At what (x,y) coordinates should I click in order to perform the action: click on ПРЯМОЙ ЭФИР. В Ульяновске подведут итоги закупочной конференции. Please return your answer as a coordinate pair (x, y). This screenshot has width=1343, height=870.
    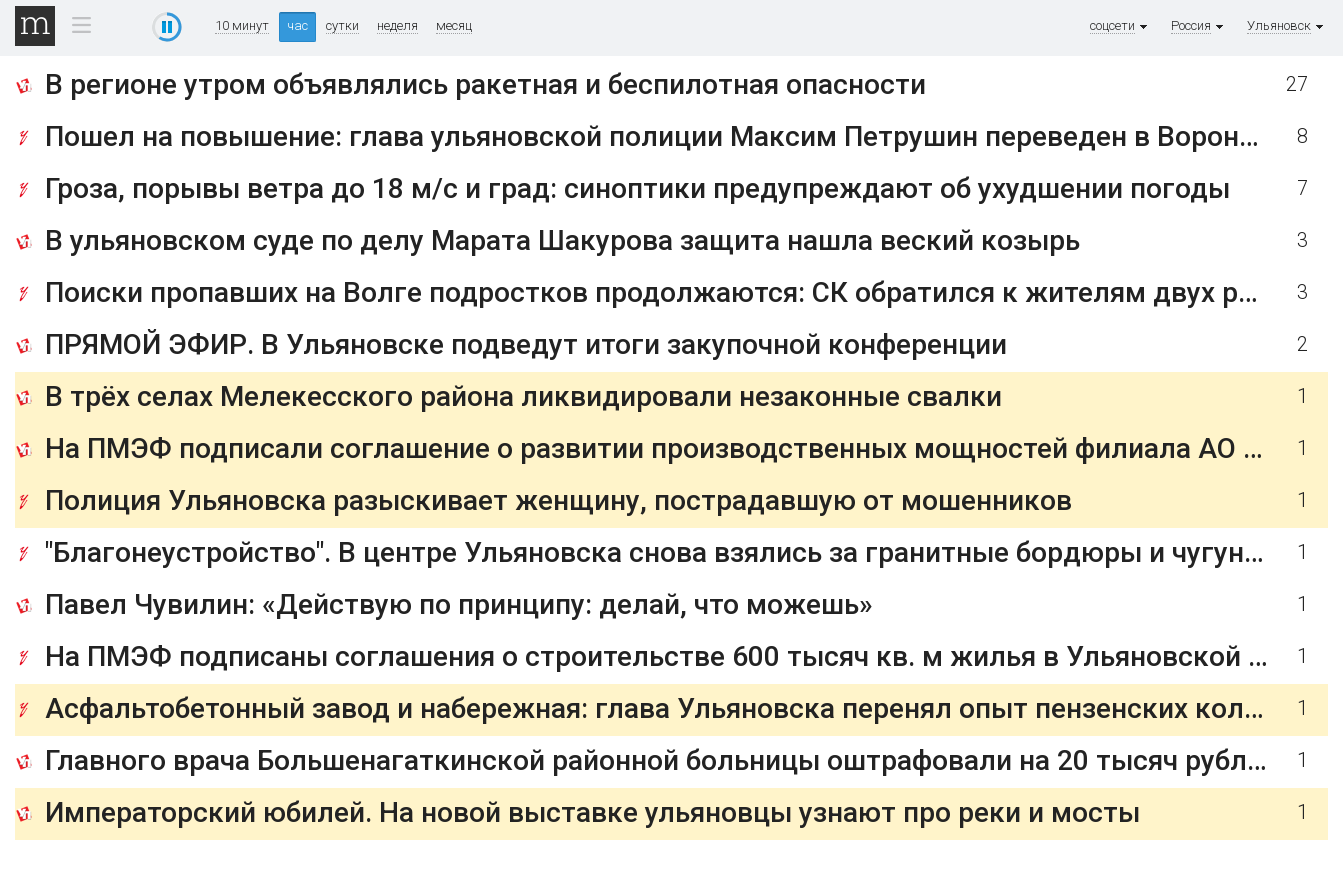
    Looking at the image, I should click on (526, 344).